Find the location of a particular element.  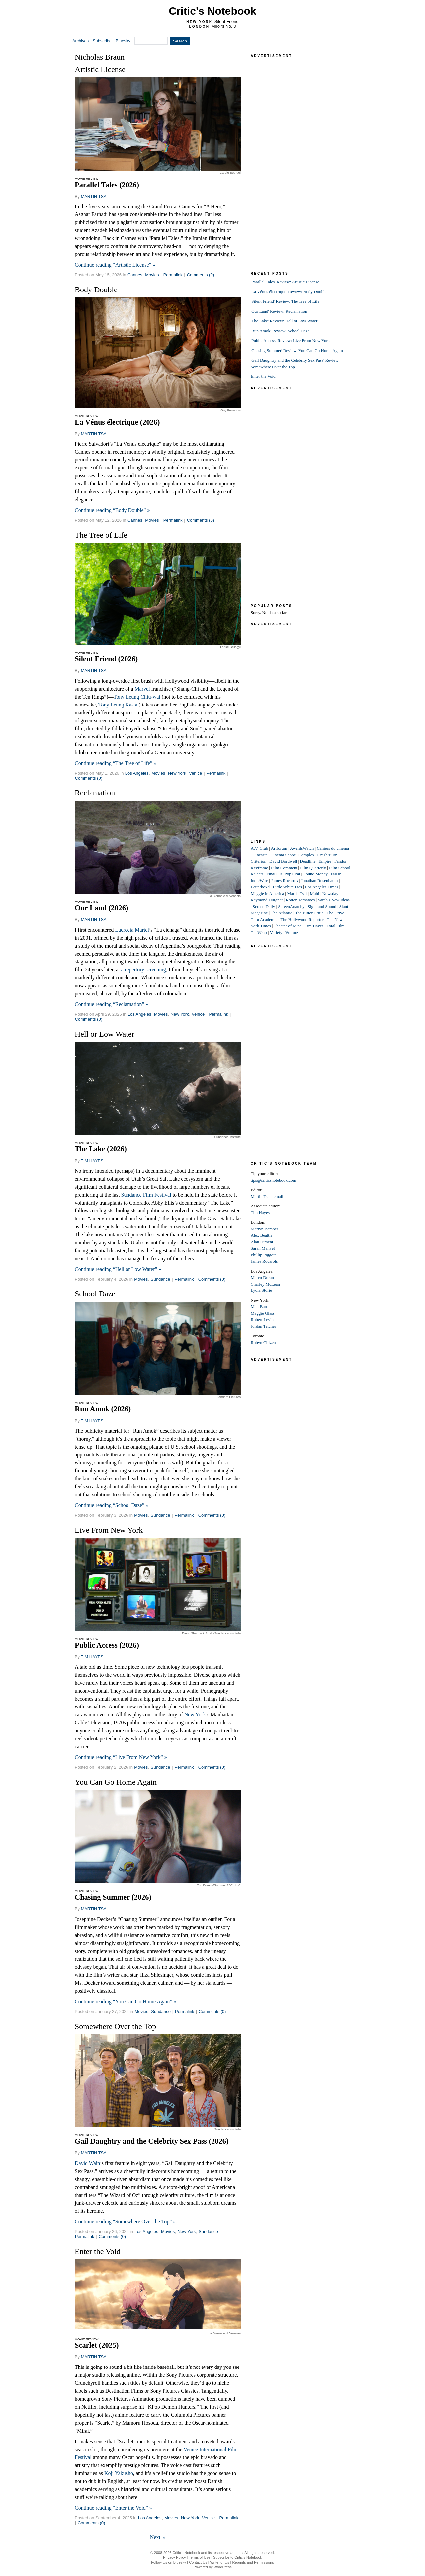

Final Girl Pop Chat is located at coordinates (283, 874).